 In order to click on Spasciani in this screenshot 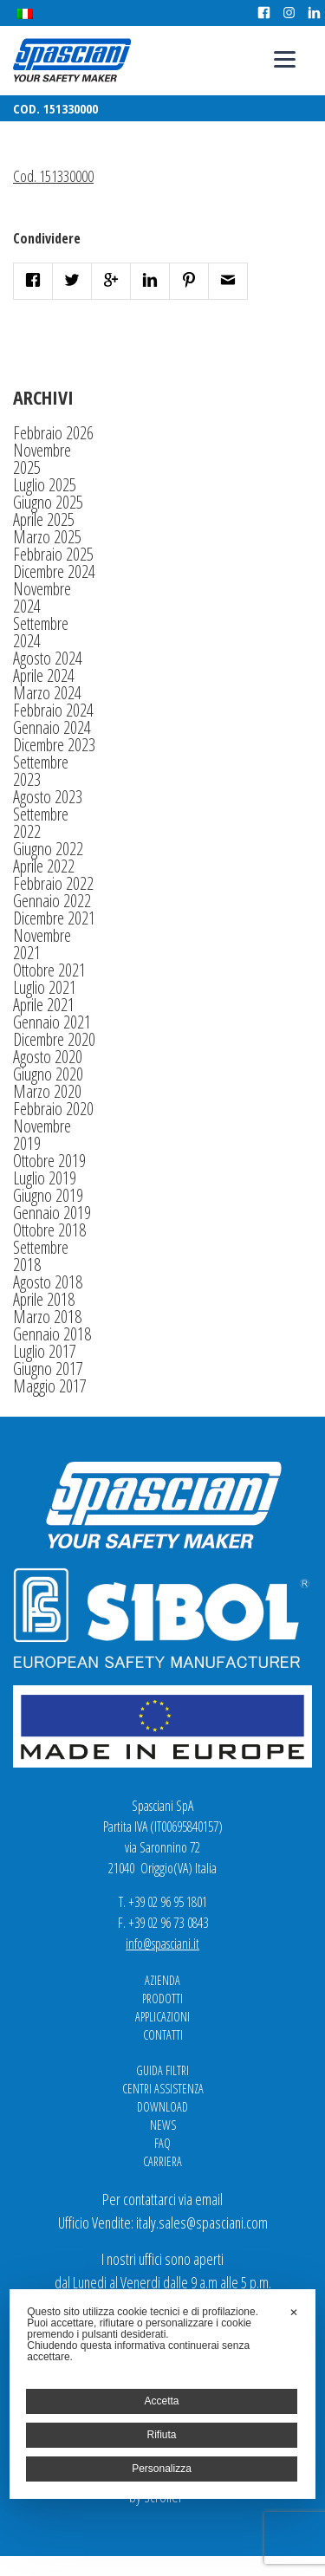, I will do `click(72, 60)`.